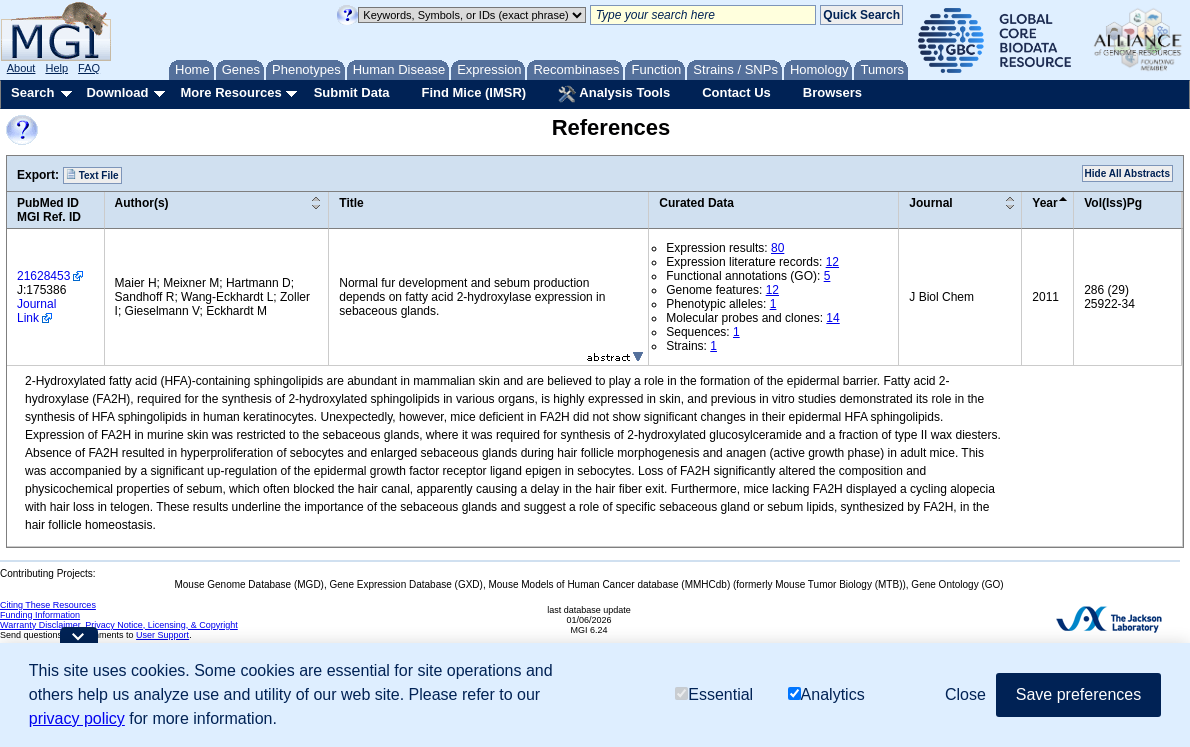 Image resolution: width=1190 pixels, height=747 pixels. Describe the element at coordinates (89, 68) in the screenshot. I see `FAQ` at that location.